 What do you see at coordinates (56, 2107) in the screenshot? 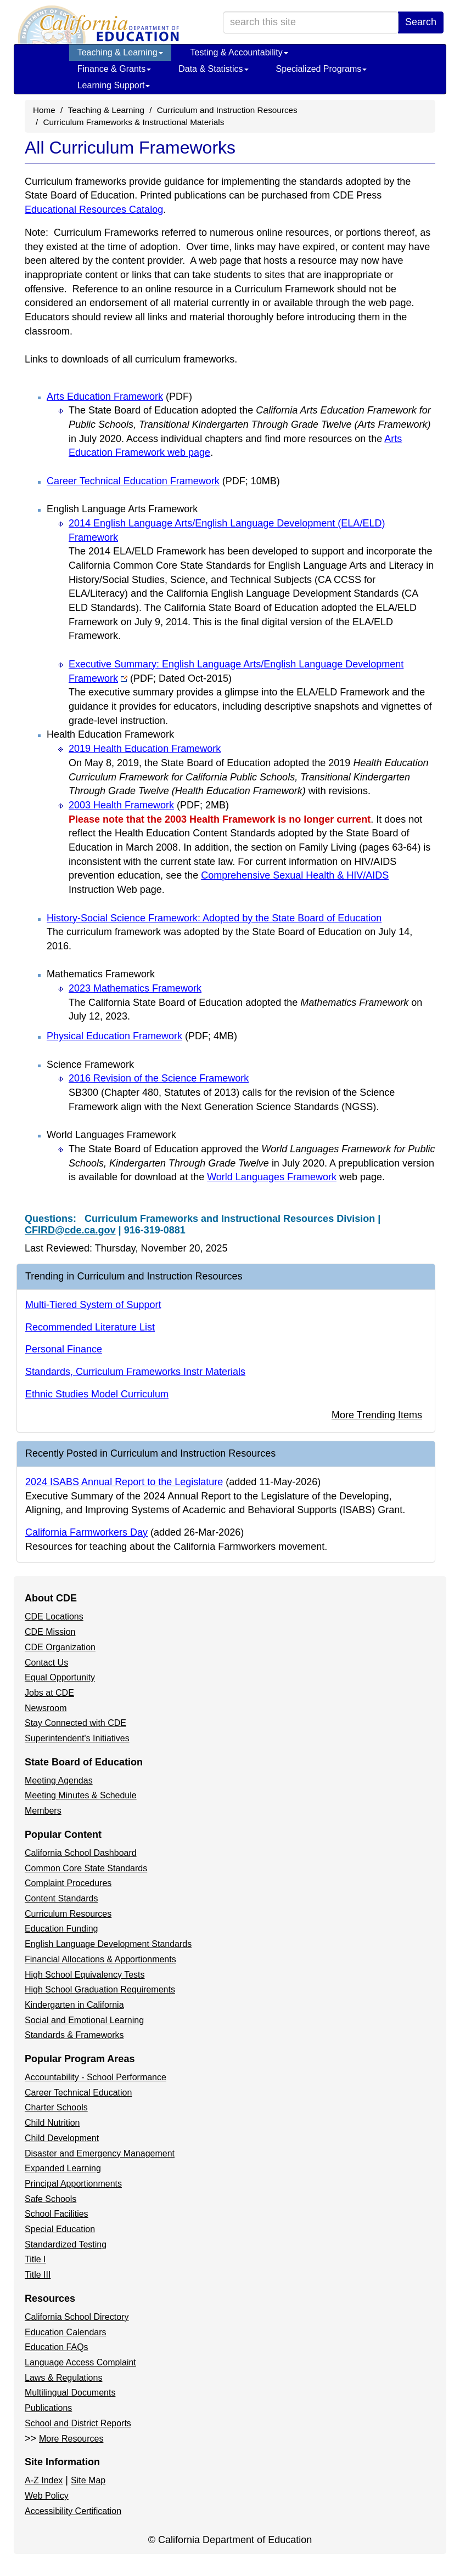
I see `Charter Schools` at bounding box center [56, 2107].